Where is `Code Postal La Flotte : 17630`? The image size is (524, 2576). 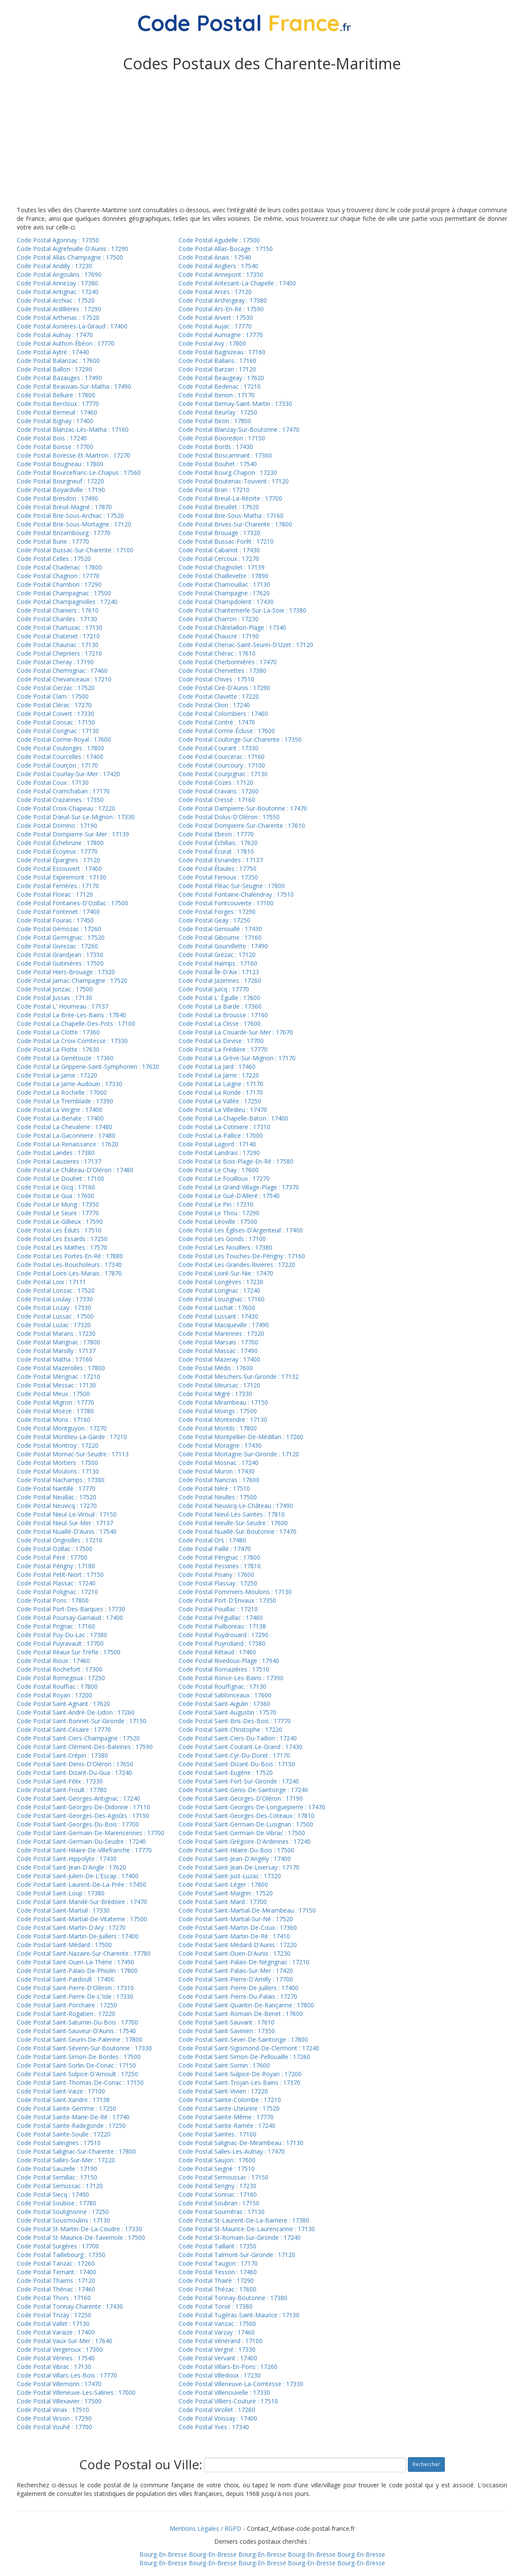 Code Postal La Flotte : 17630 is located at coordinates (58, 1049).